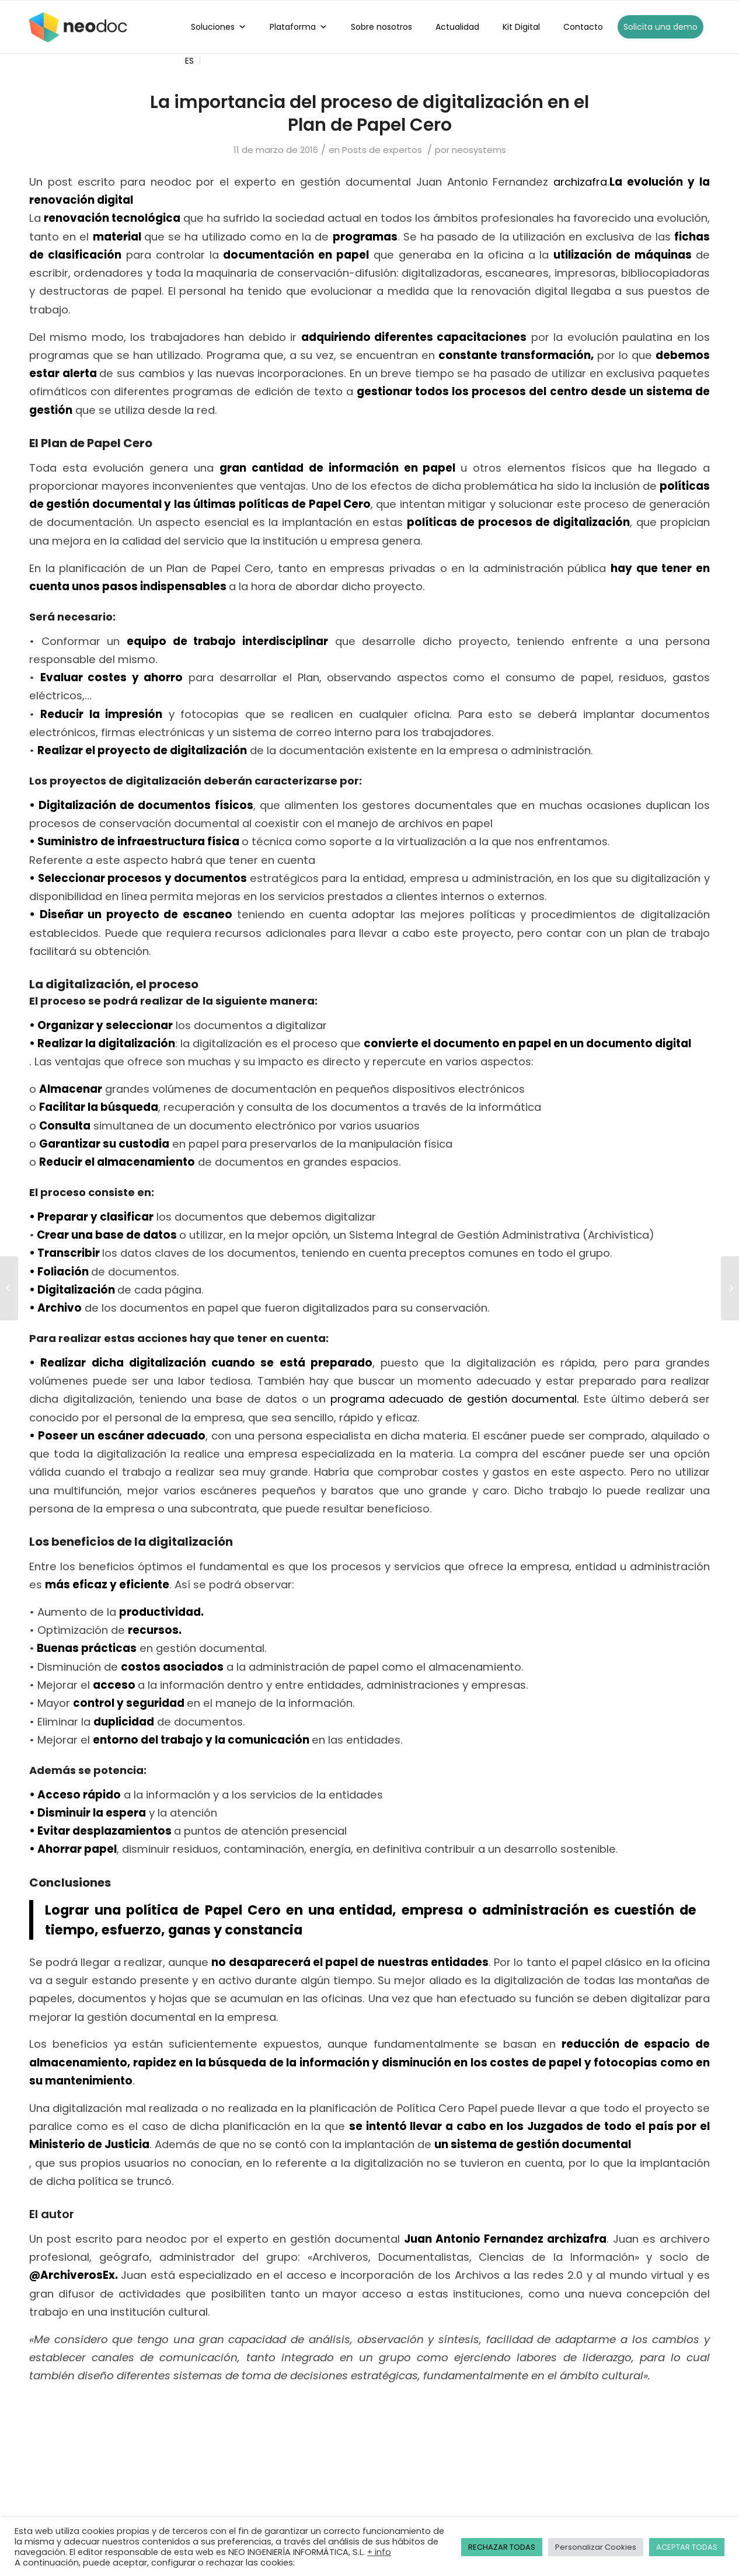 Image resolution: width=739 pixels, height=2576 pixels. I want to click on Plataforma, so click(298, 27).